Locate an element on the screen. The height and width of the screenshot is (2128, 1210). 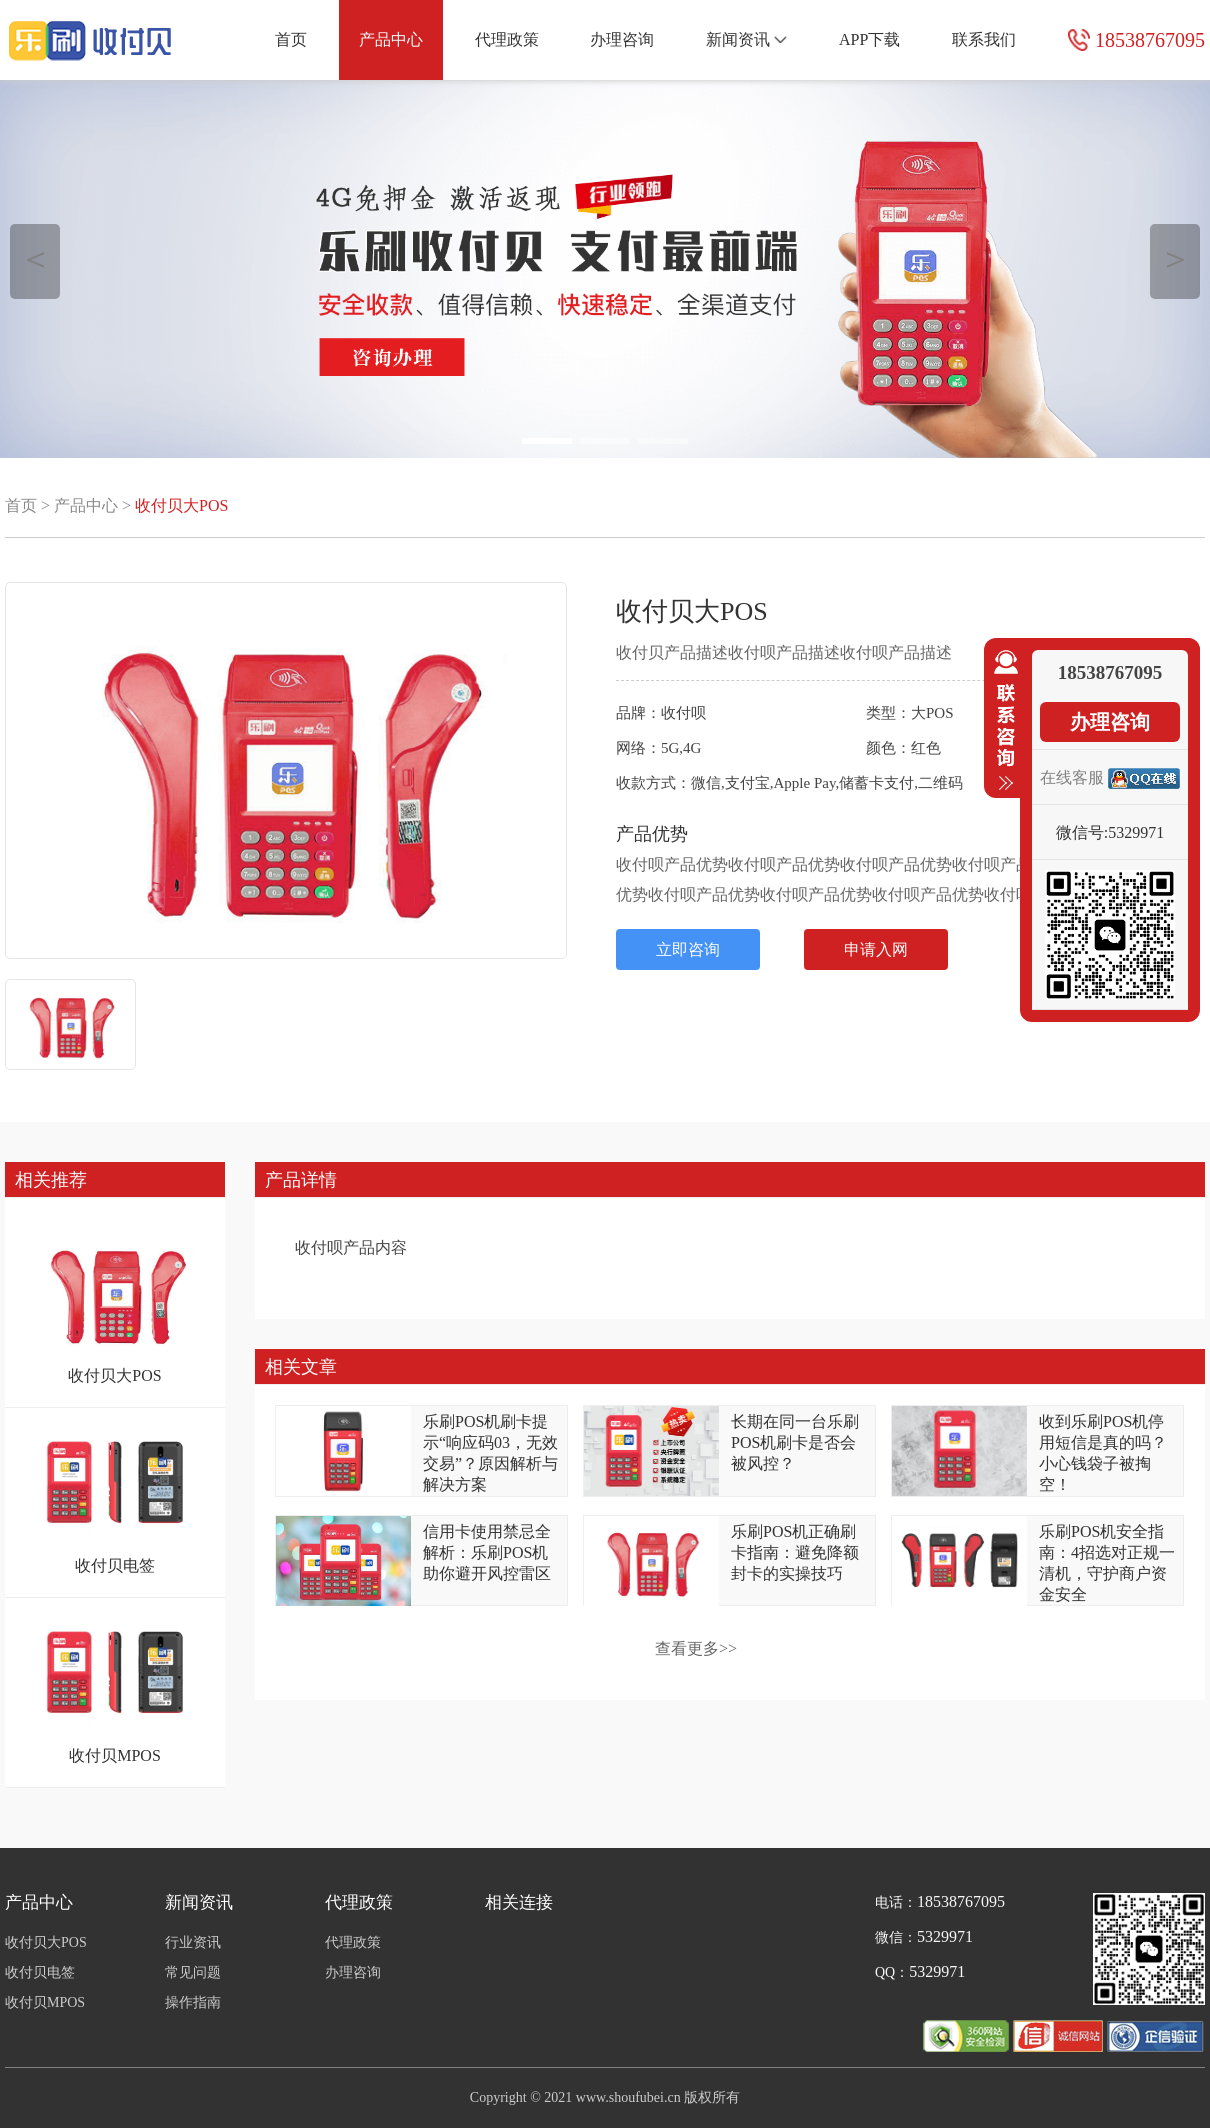
联系我们 is located at coordinates (984, 39).